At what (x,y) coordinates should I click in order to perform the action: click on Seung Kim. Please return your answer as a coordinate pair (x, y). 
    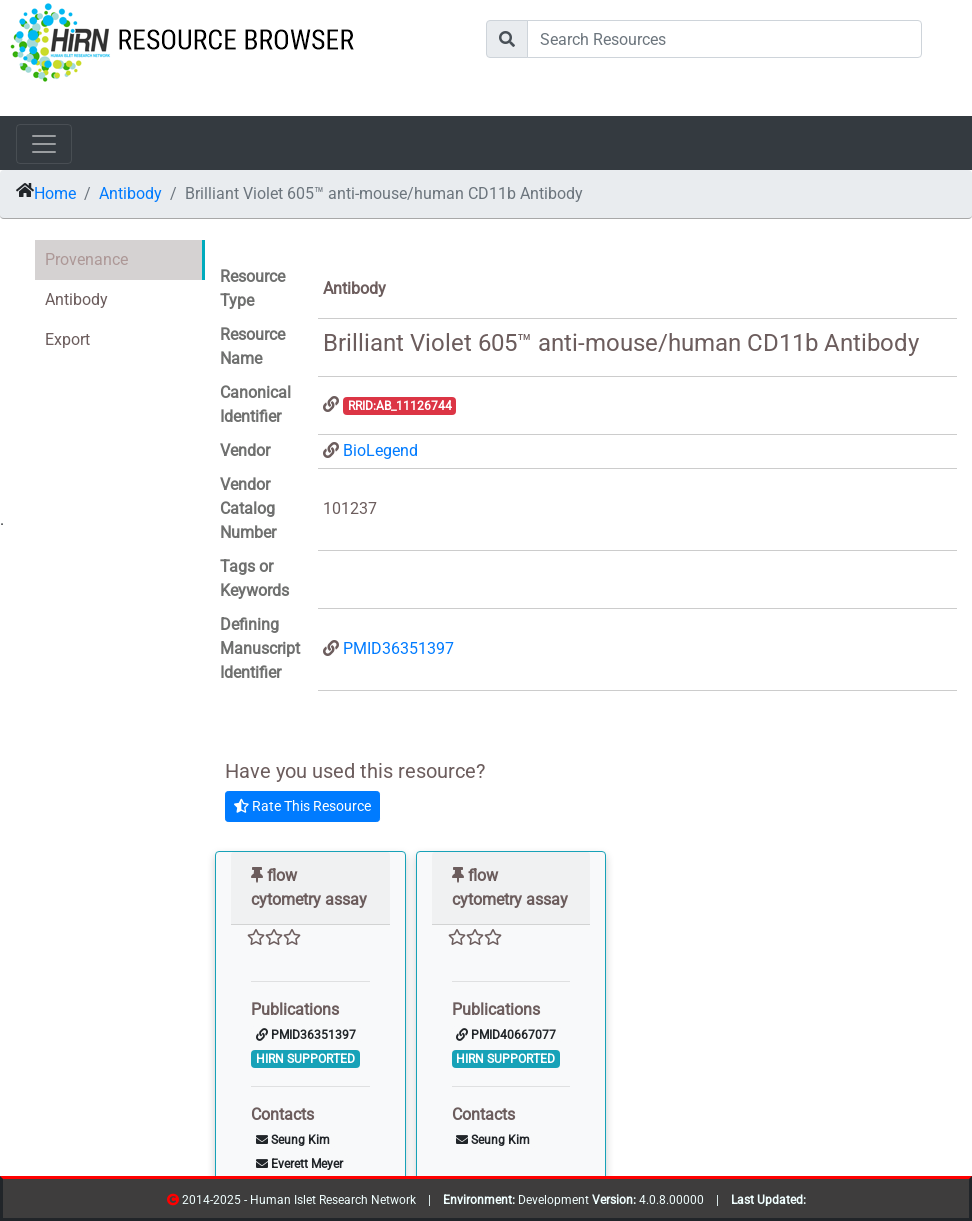
    Looking at the image, I should click on (293, 1140).